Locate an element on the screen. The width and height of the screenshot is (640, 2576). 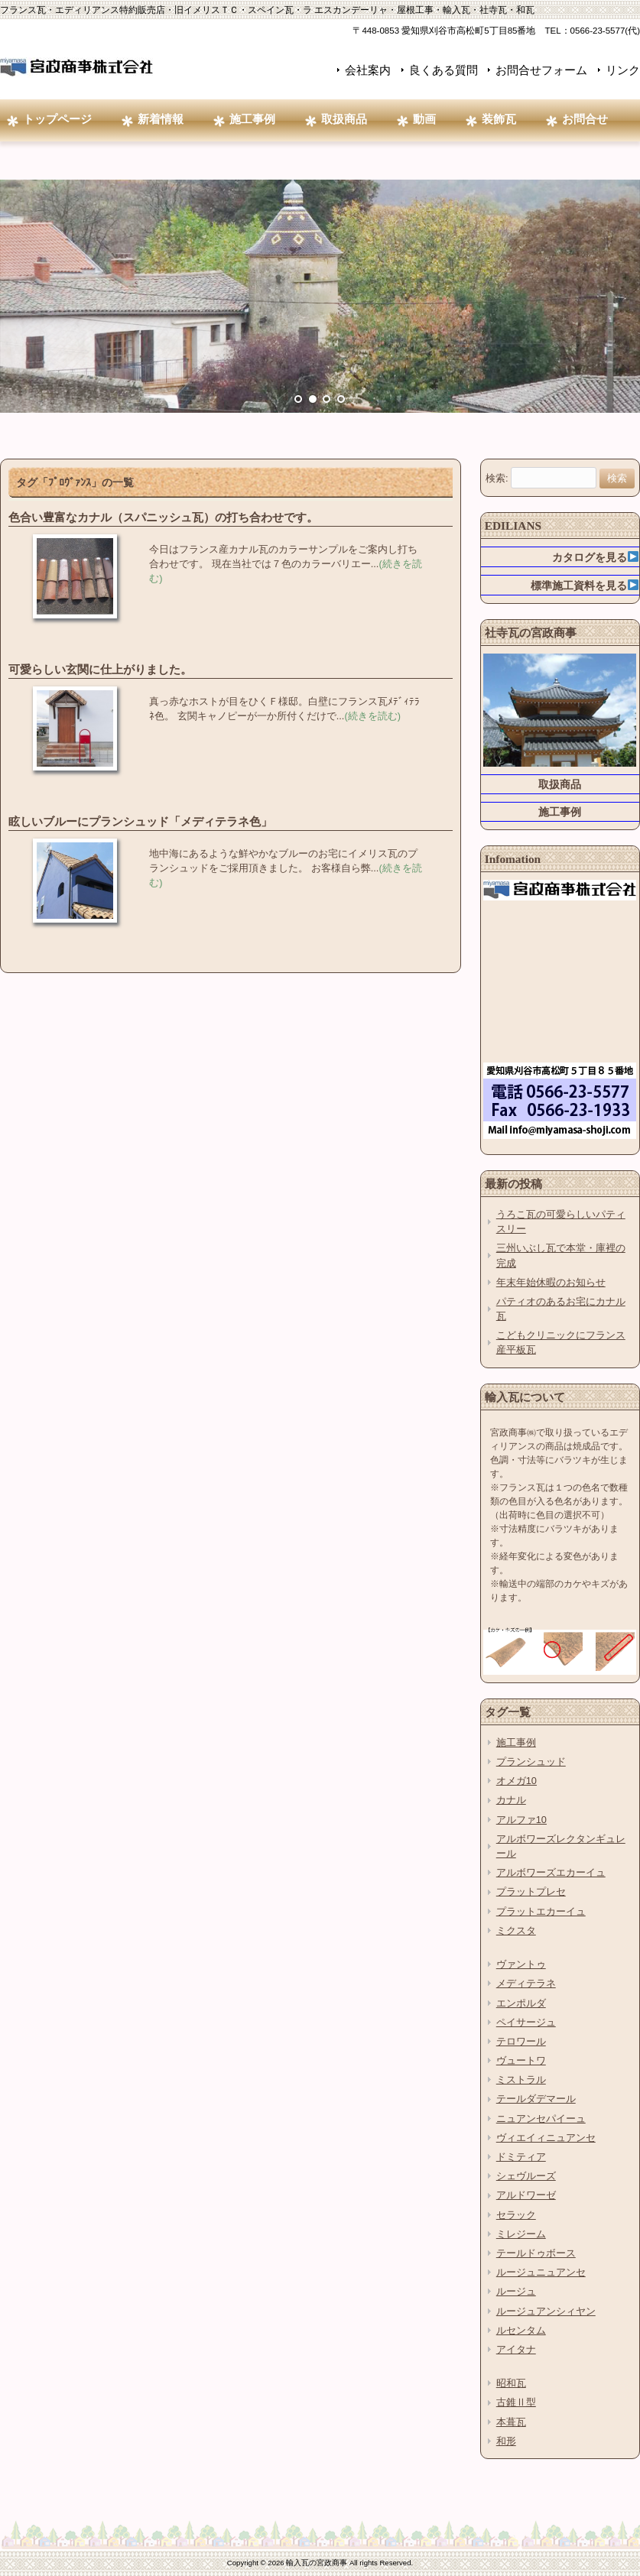
標準施工資料を見る is located at coordinates (584, 585).